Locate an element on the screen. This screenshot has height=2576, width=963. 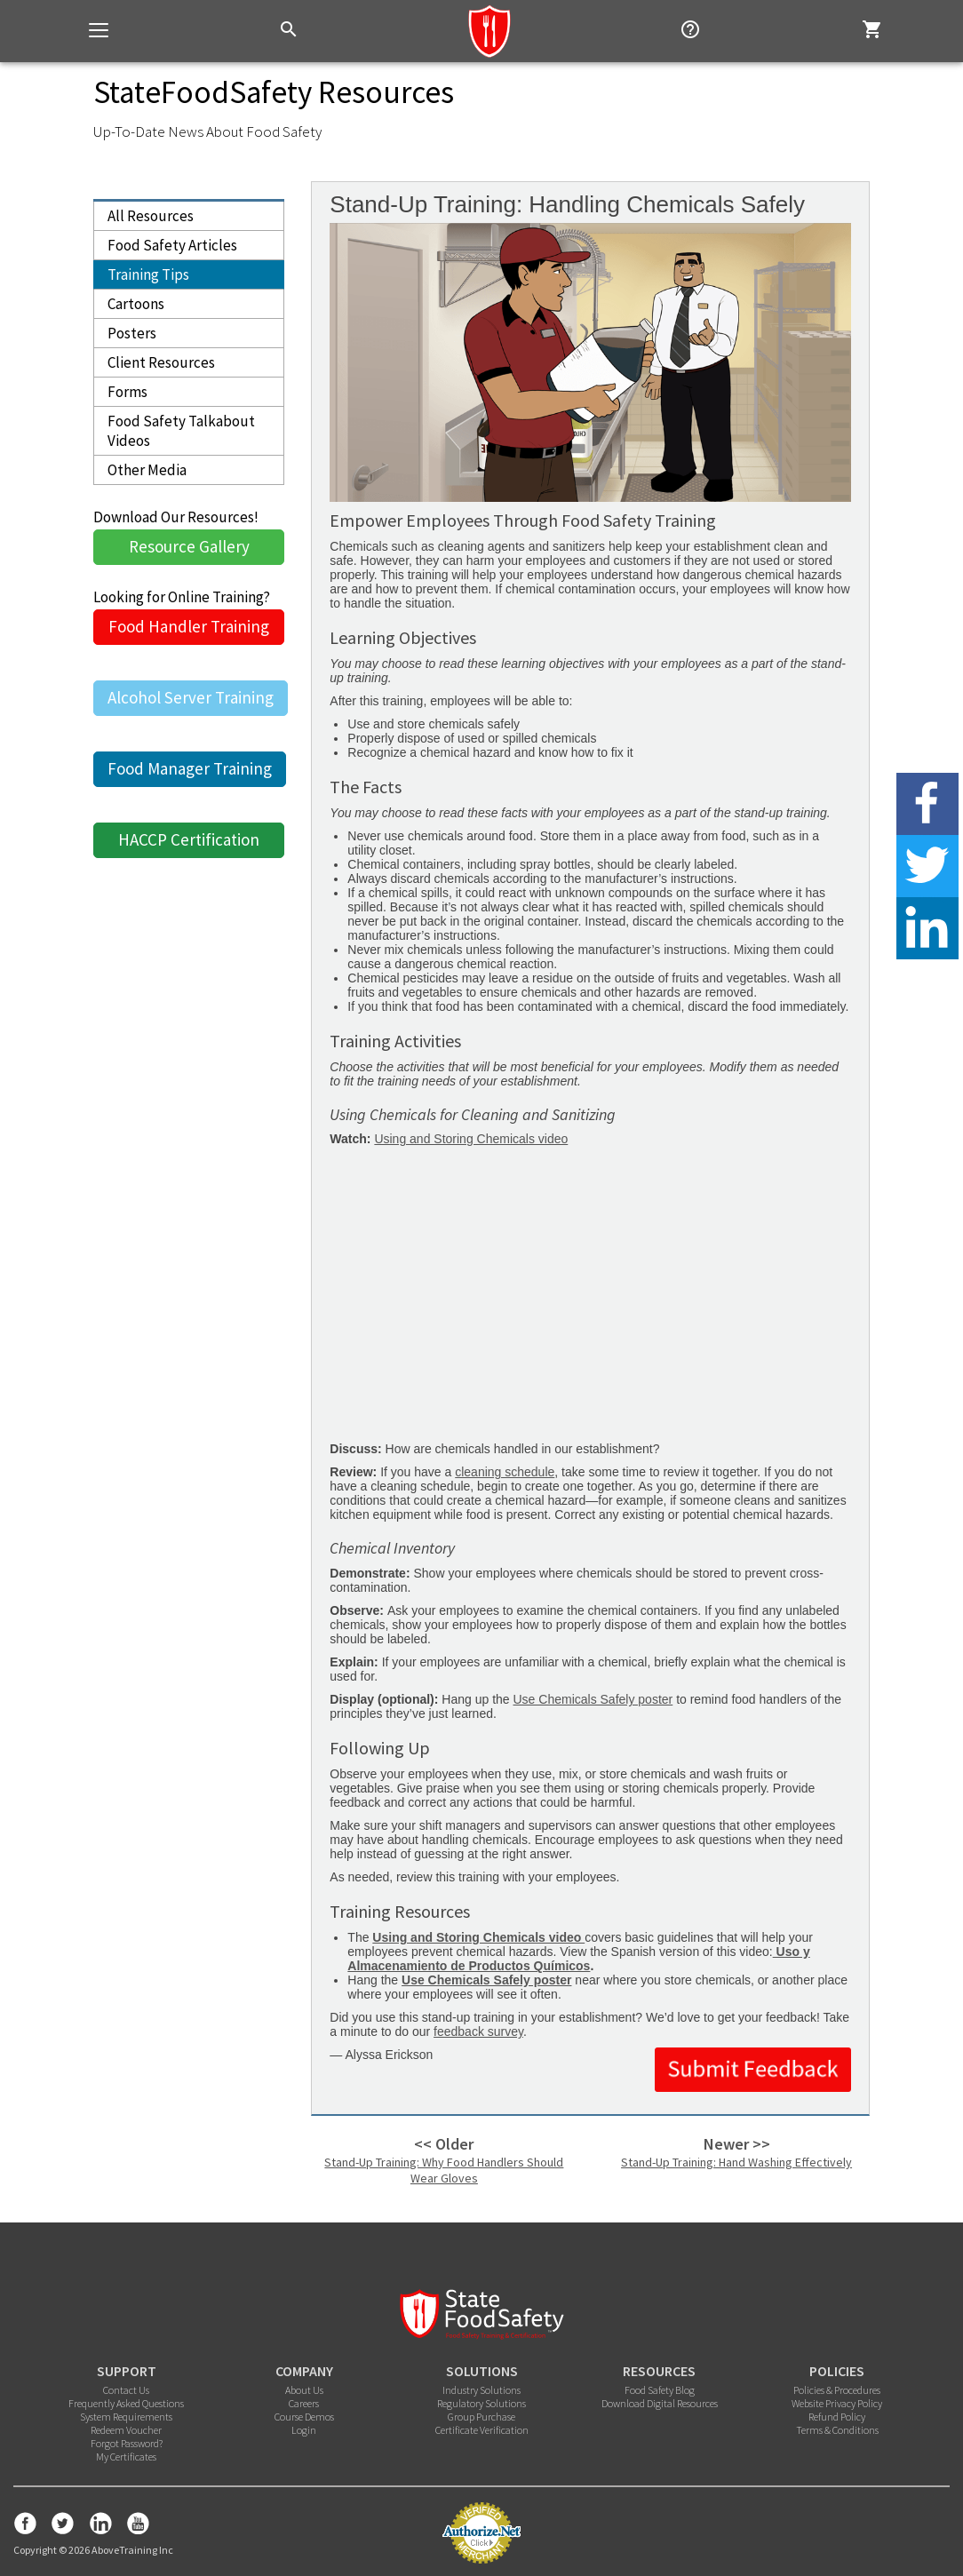
Other Media is located at coordinates (147, 470).